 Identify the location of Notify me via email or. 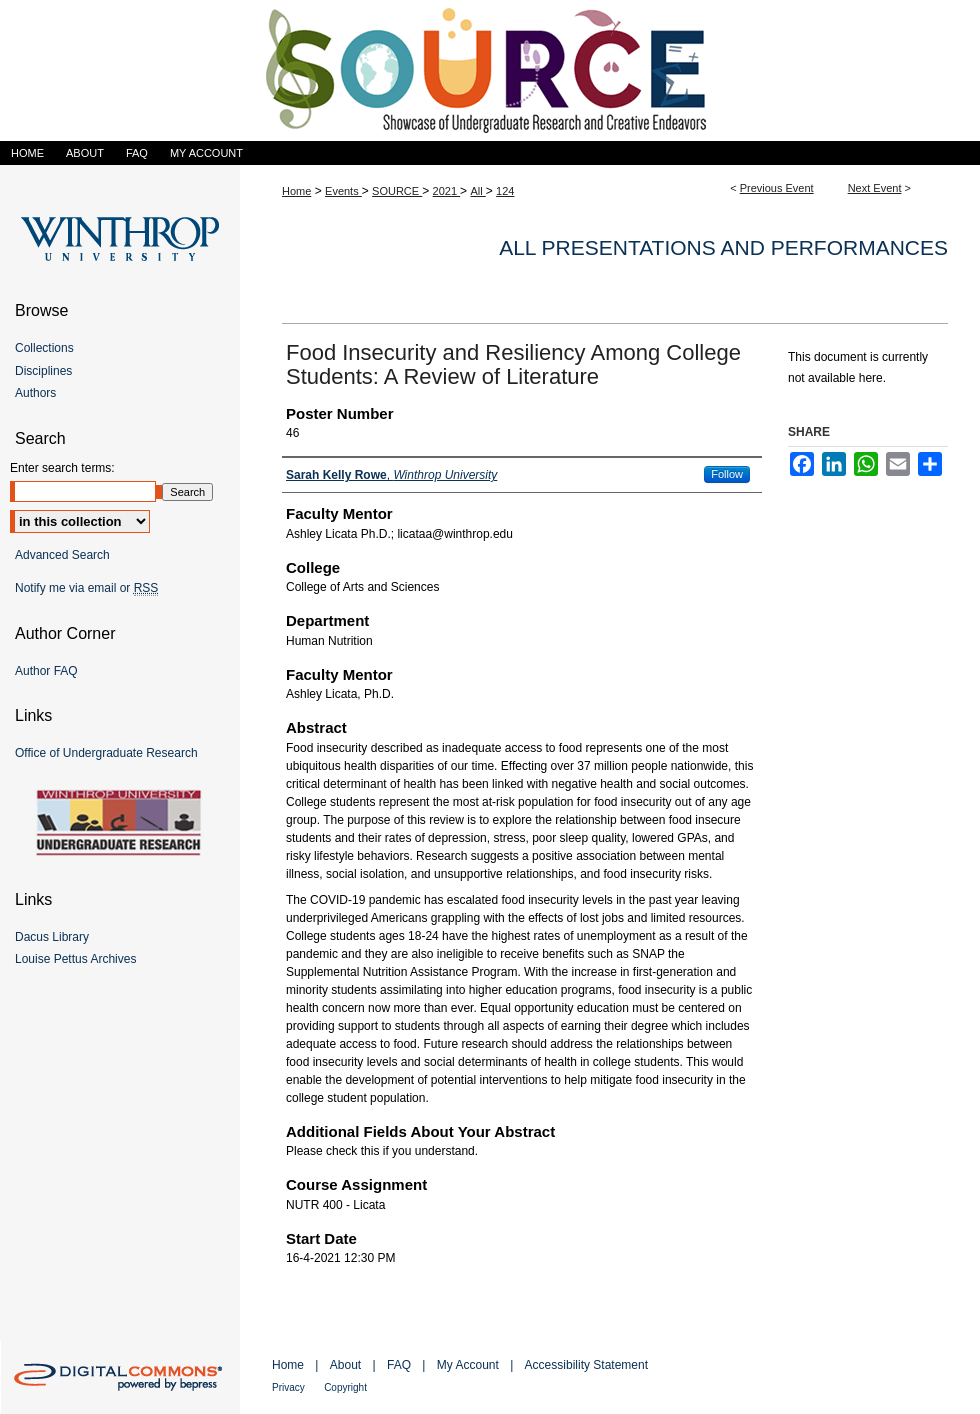
(86, 588).